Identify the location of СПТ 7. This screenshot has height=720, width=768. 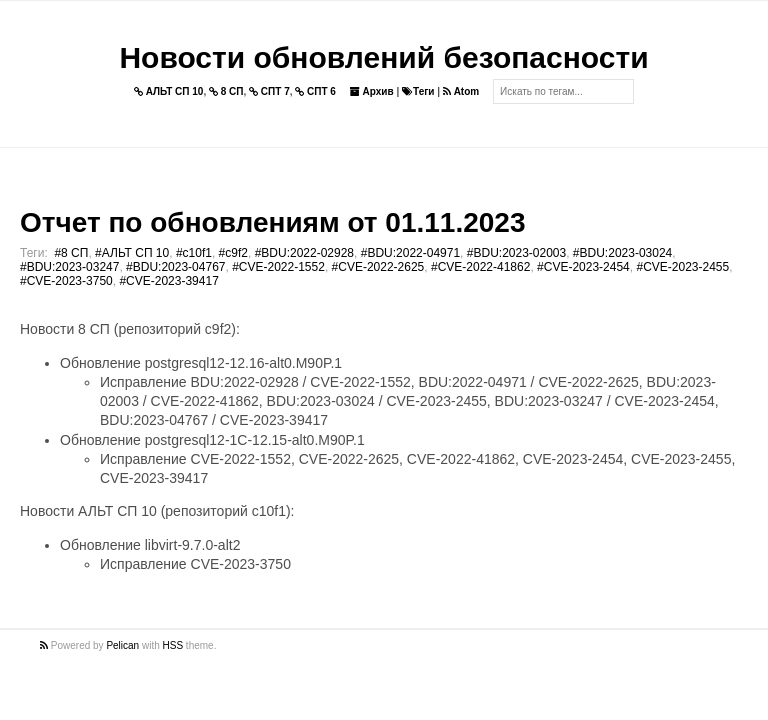
(269, 91).